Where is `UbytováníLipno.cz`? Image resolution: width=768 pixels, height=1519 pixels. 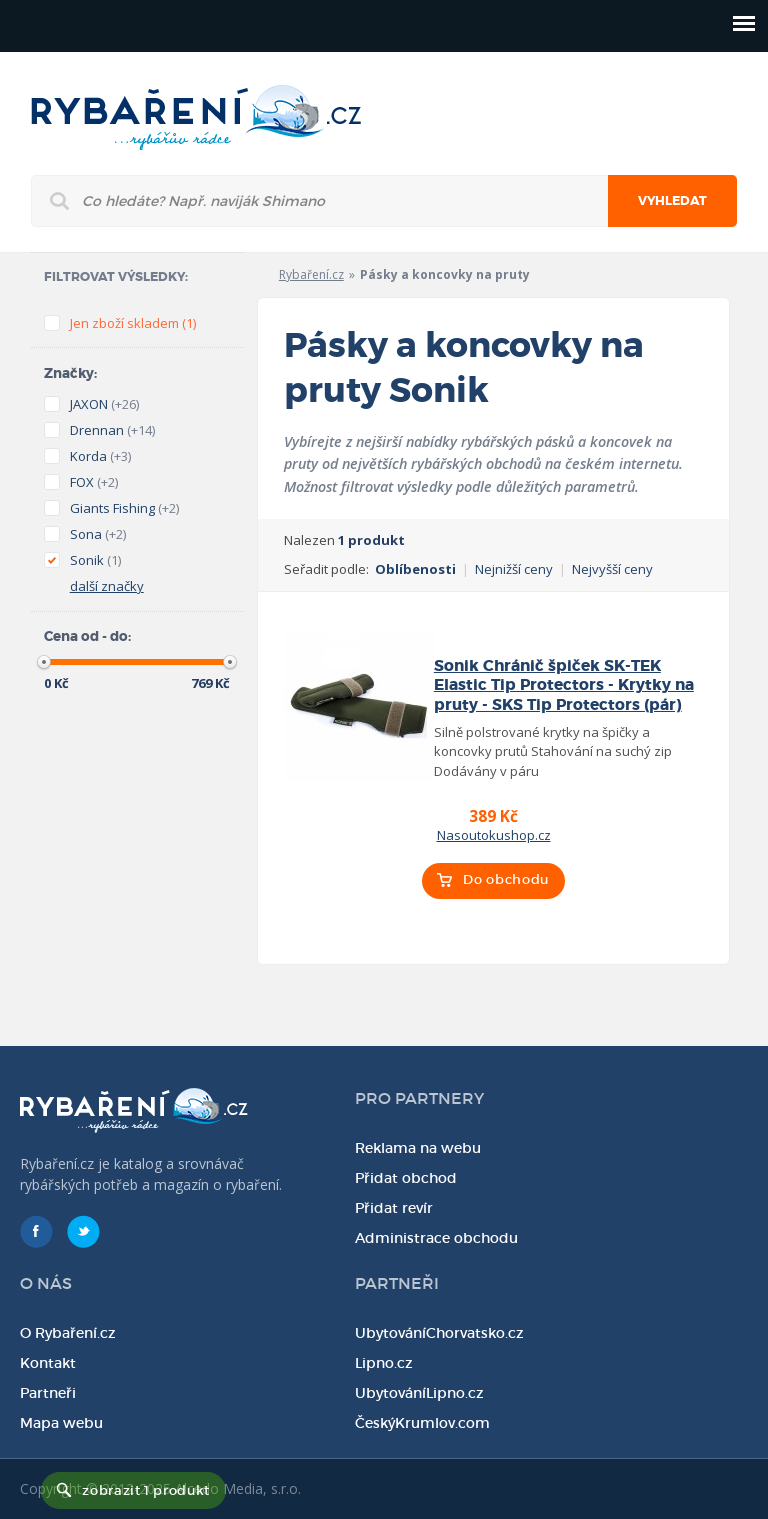 UbytováníLipno.cz is located at coordinates (419, 1393).